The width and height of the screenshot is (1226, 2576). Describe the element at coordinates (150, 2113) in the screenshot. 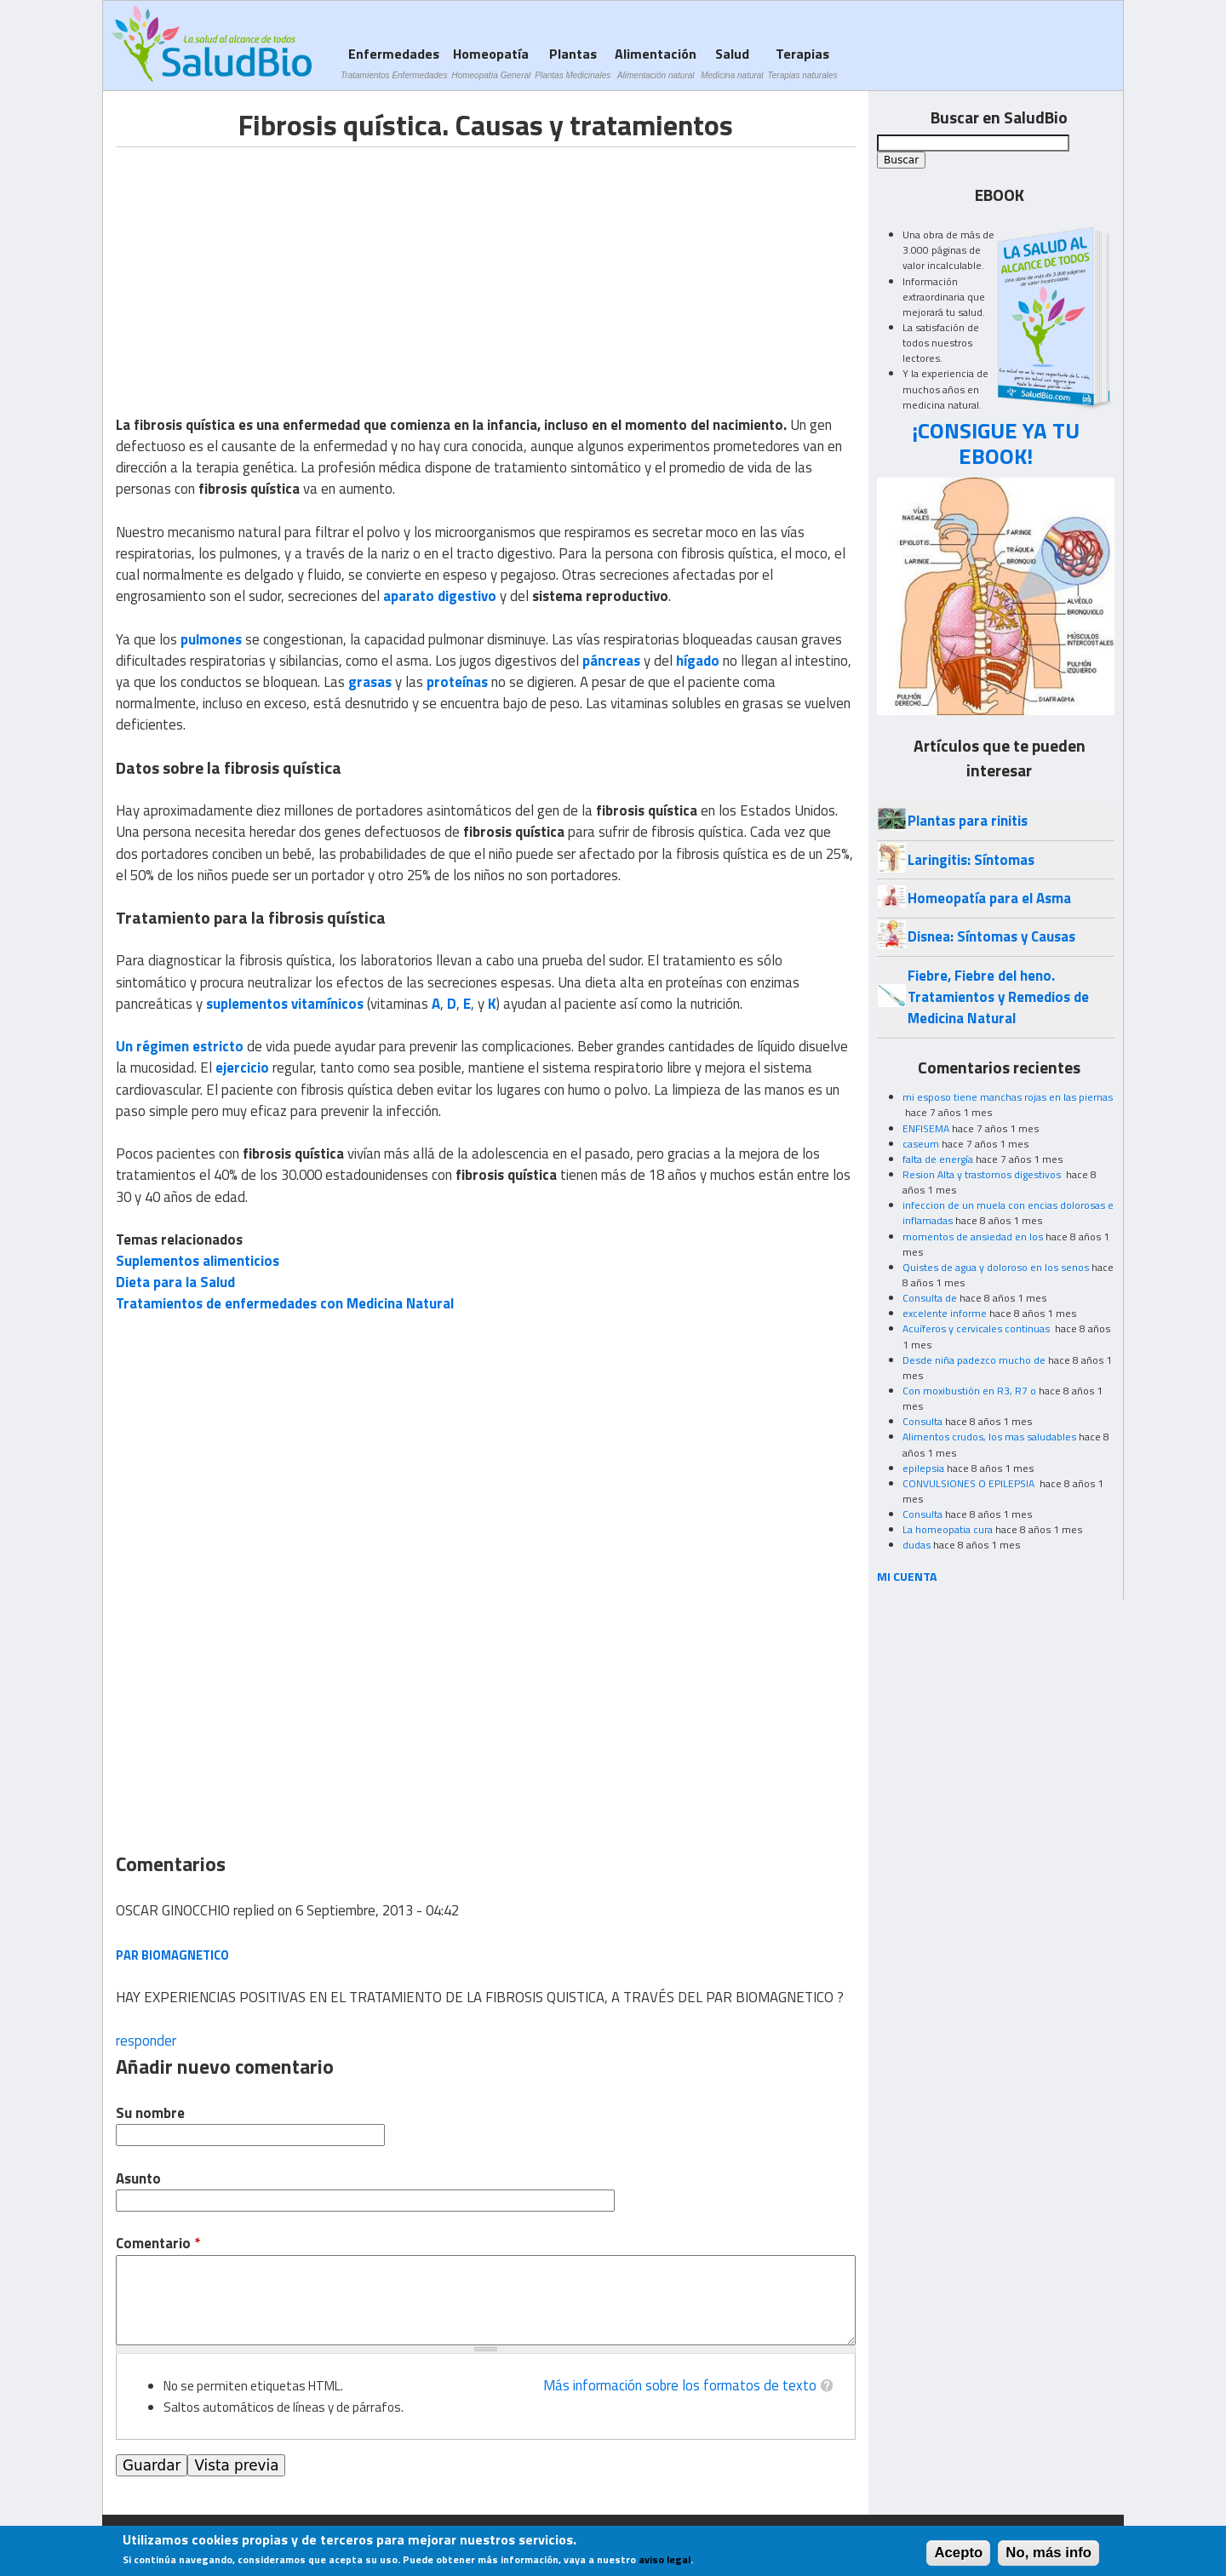

I see `Su nombre` at that location.